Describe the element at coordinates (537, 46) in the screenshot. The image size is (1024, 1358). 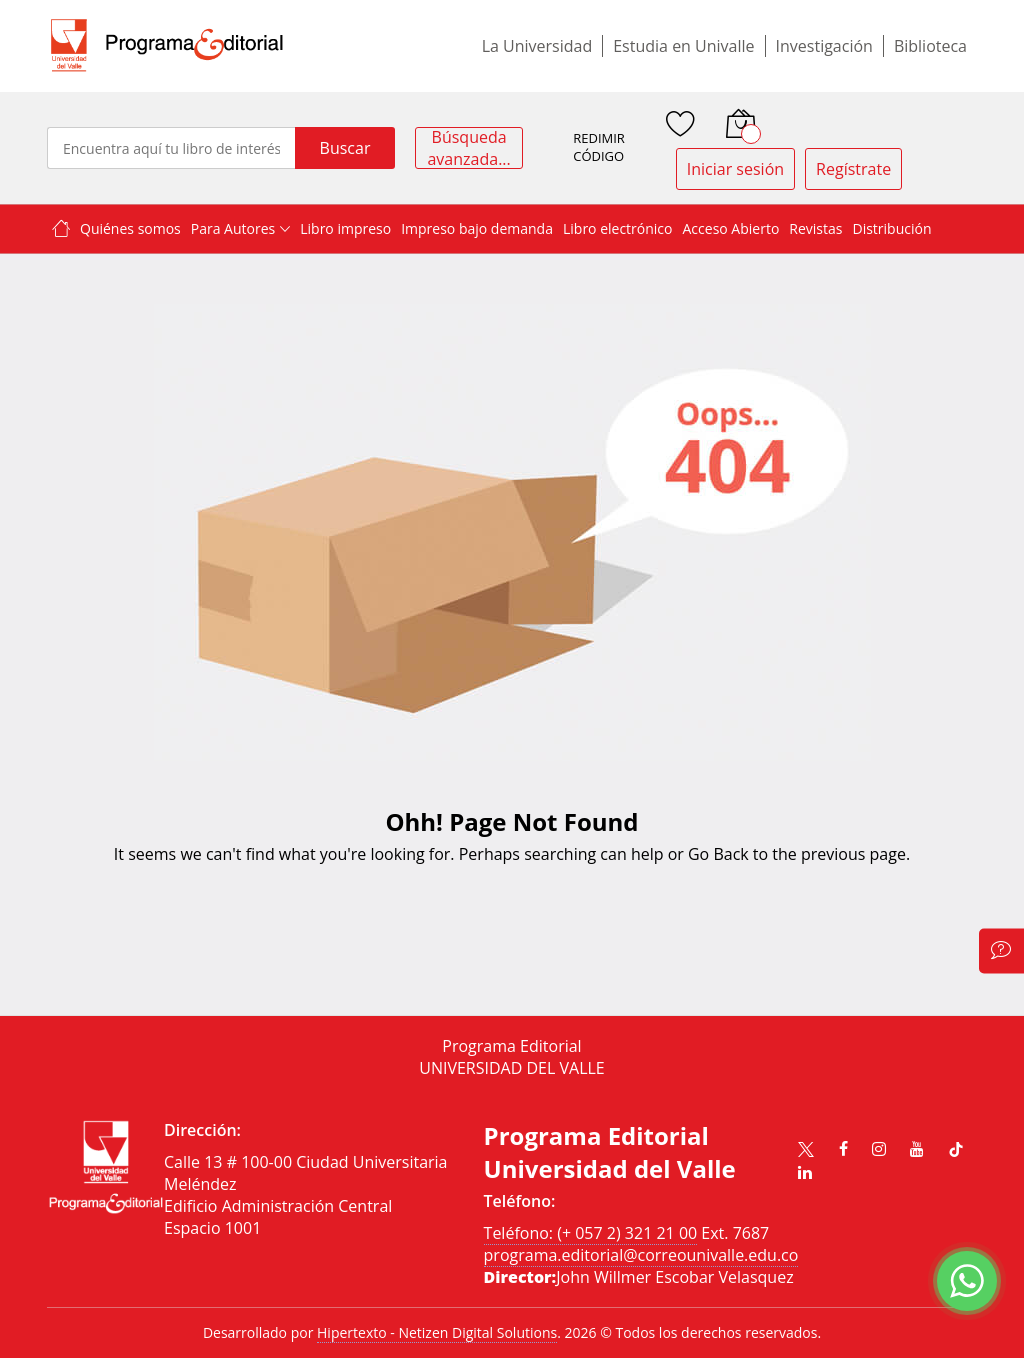
I see `La Universidad` at that location.